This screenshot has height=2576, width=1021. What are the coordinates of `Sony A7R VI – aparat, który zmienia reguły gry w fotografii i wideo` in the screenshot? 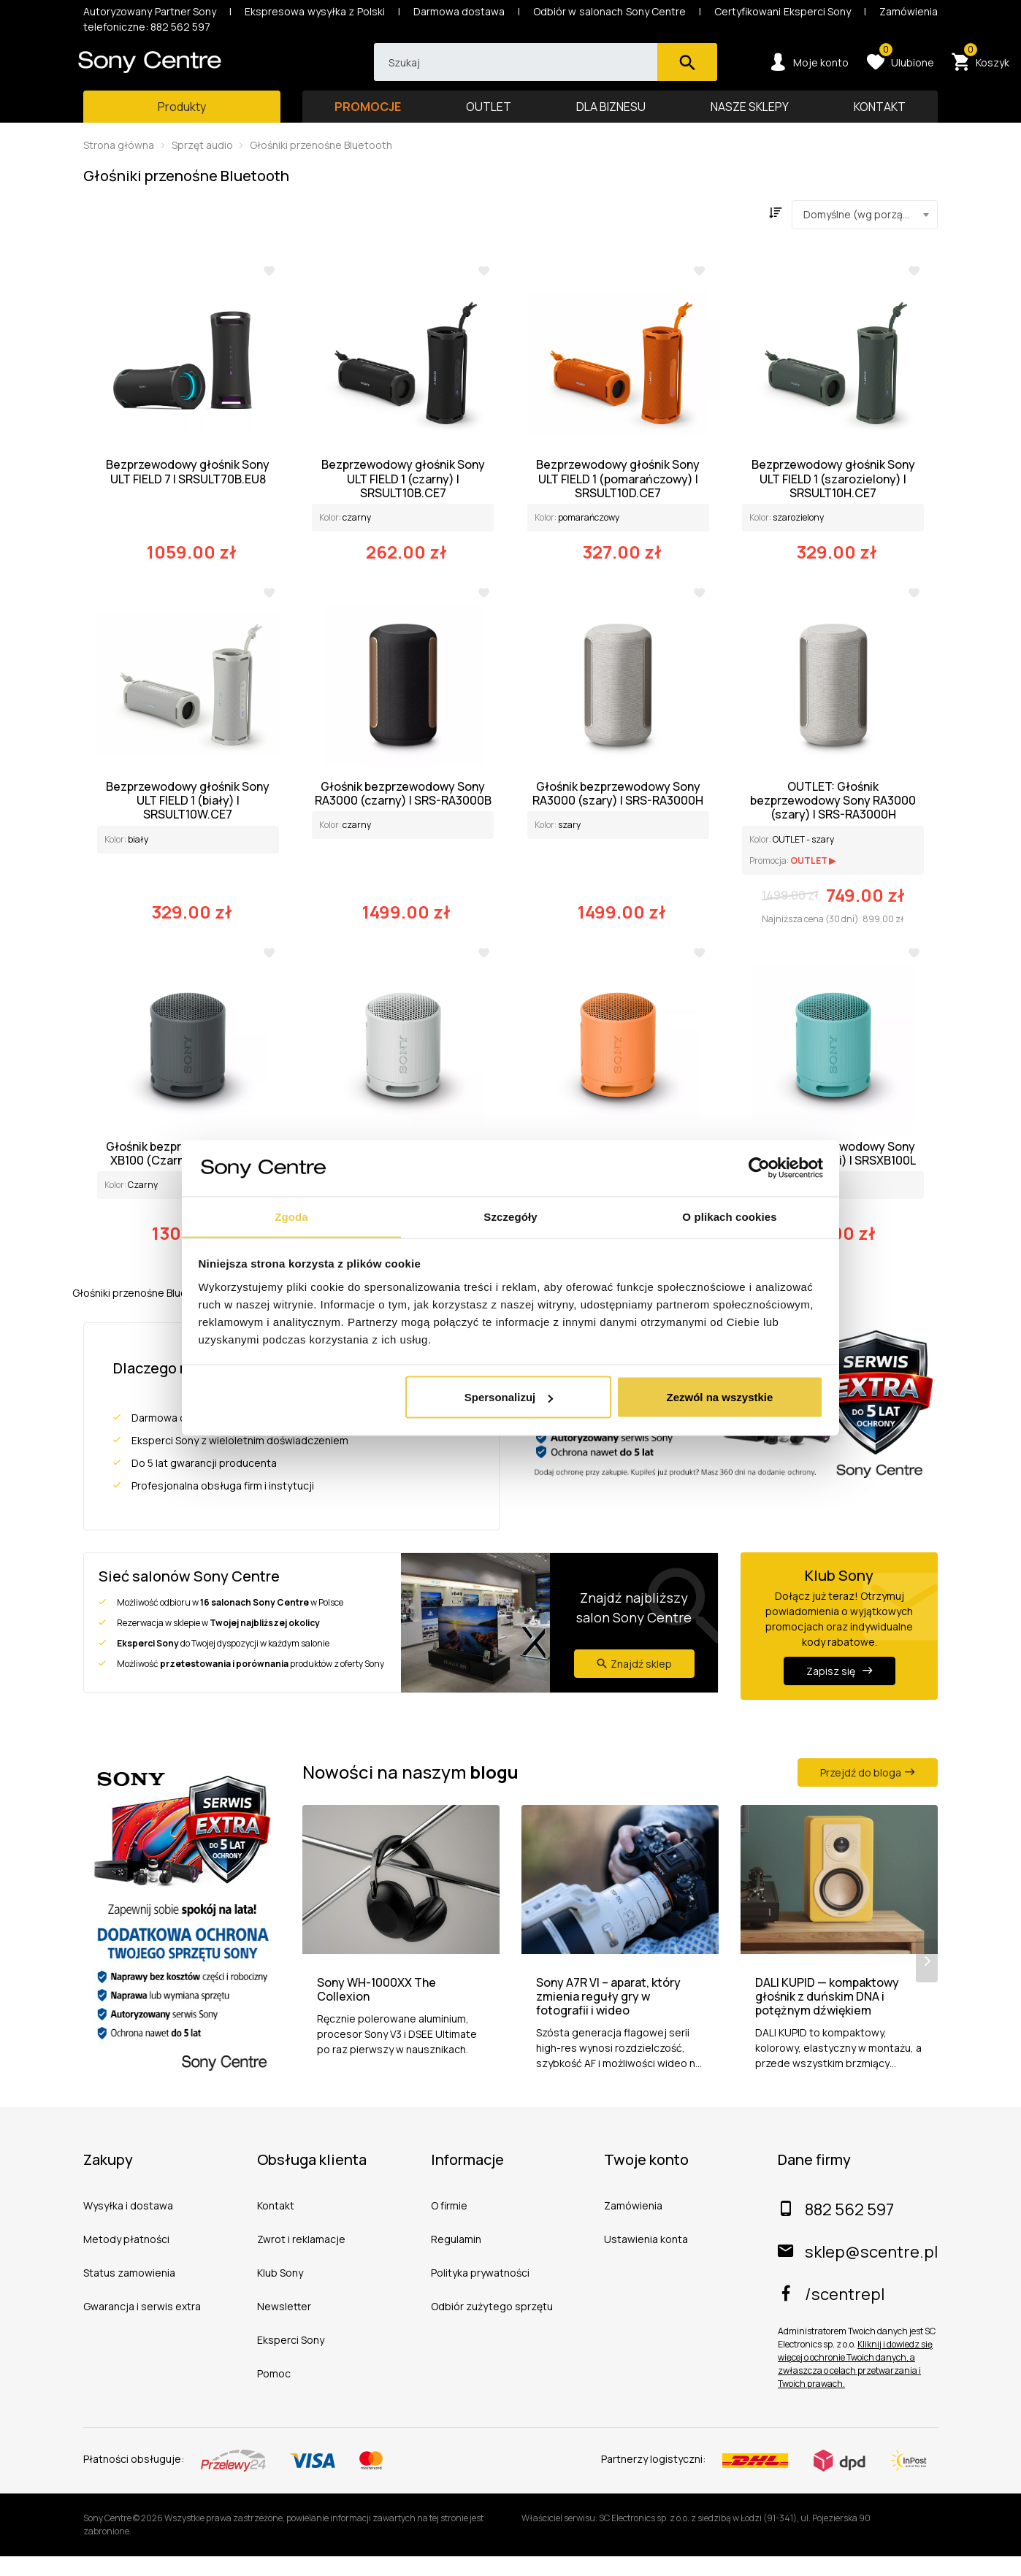 It's located at (608, 2017).